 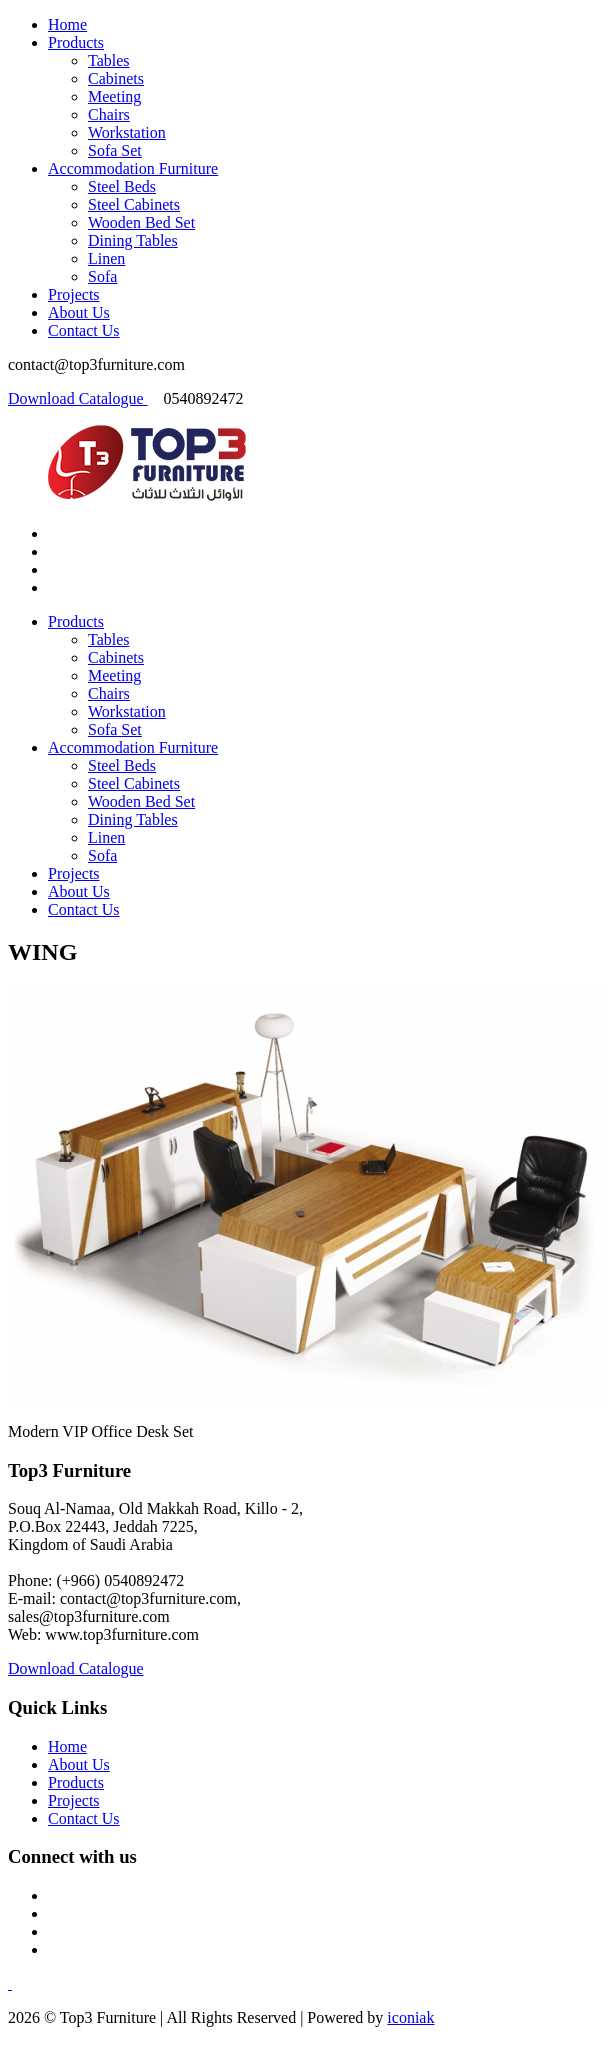 What do you see at coordinates (74, 294) in the screenshot?
I see `Projects` at bounding box center [74, 294].